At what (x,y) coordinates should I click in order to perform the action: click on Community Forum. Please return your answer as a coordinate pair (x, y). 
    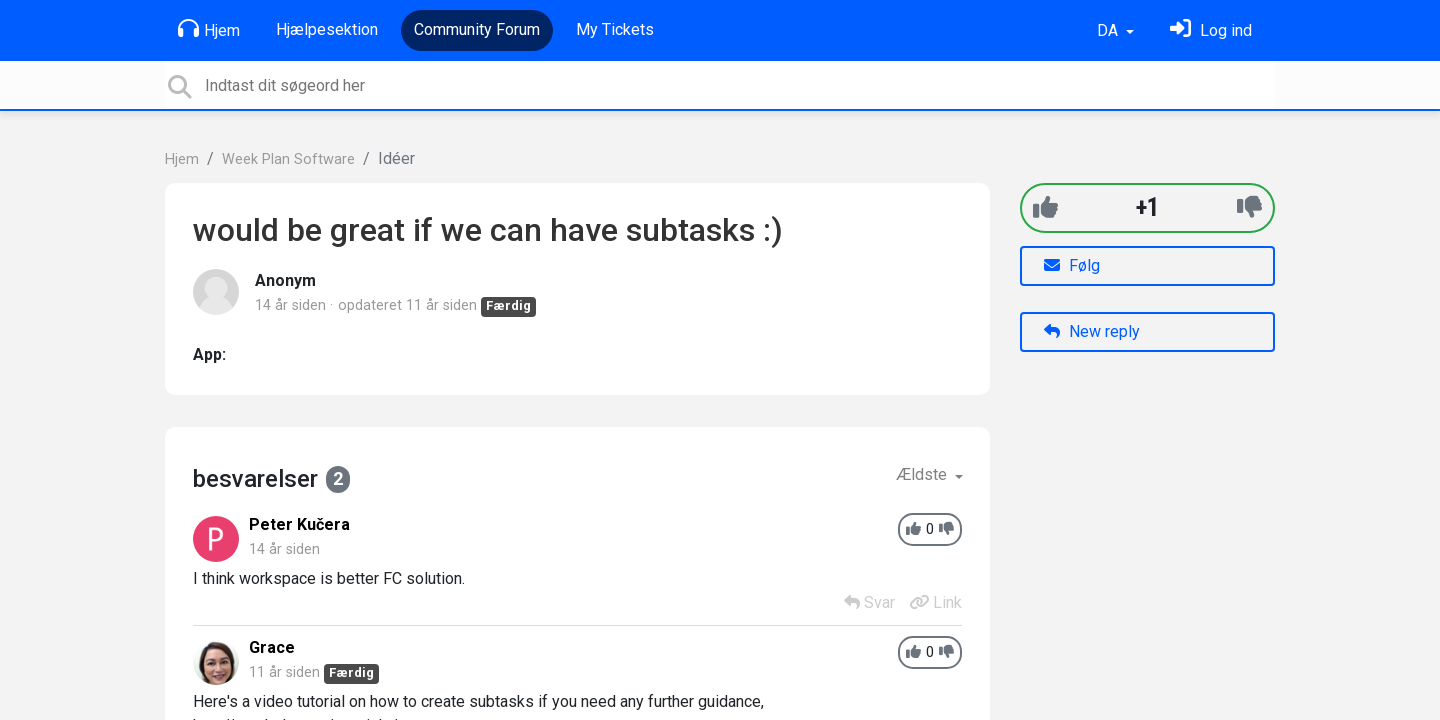
    Looking at the image, I should click on (477, 29).